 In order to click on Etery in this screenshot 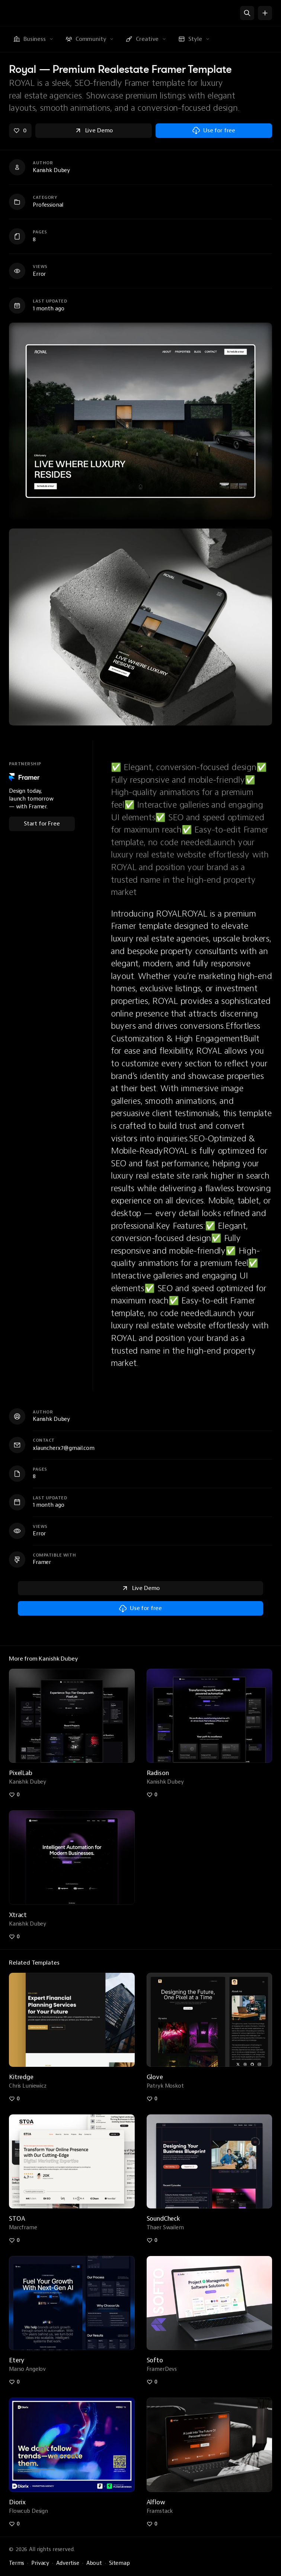, I will do `click(16, 2360)`.